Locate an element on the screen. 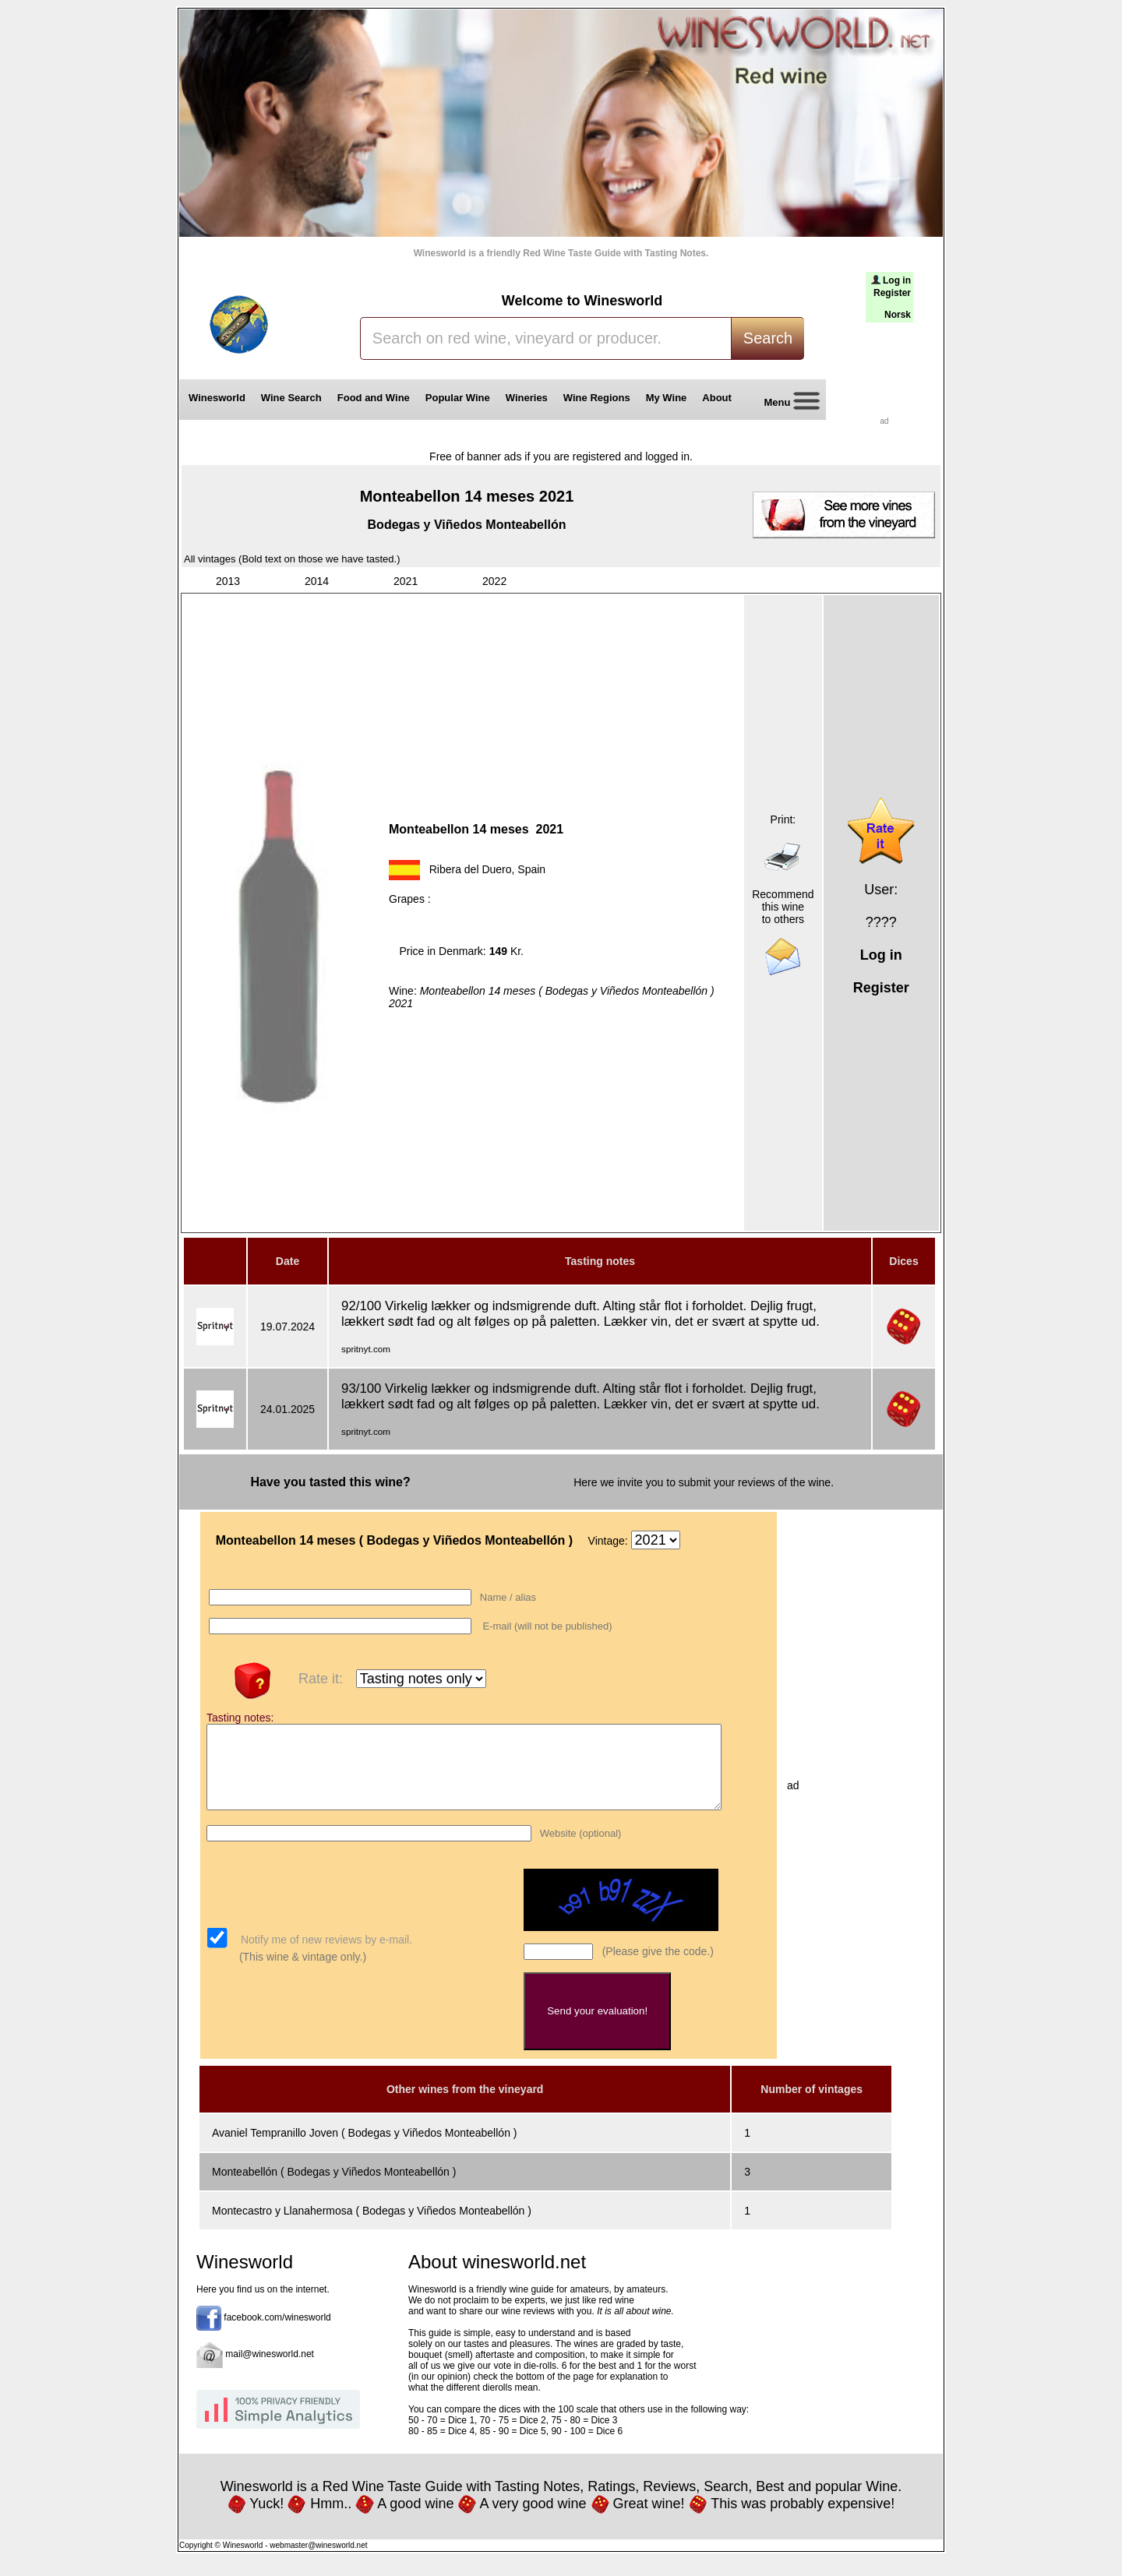 The width and height of the screenshot is (1122, 2576). Wine Regions is located at coordinates (596, 397).